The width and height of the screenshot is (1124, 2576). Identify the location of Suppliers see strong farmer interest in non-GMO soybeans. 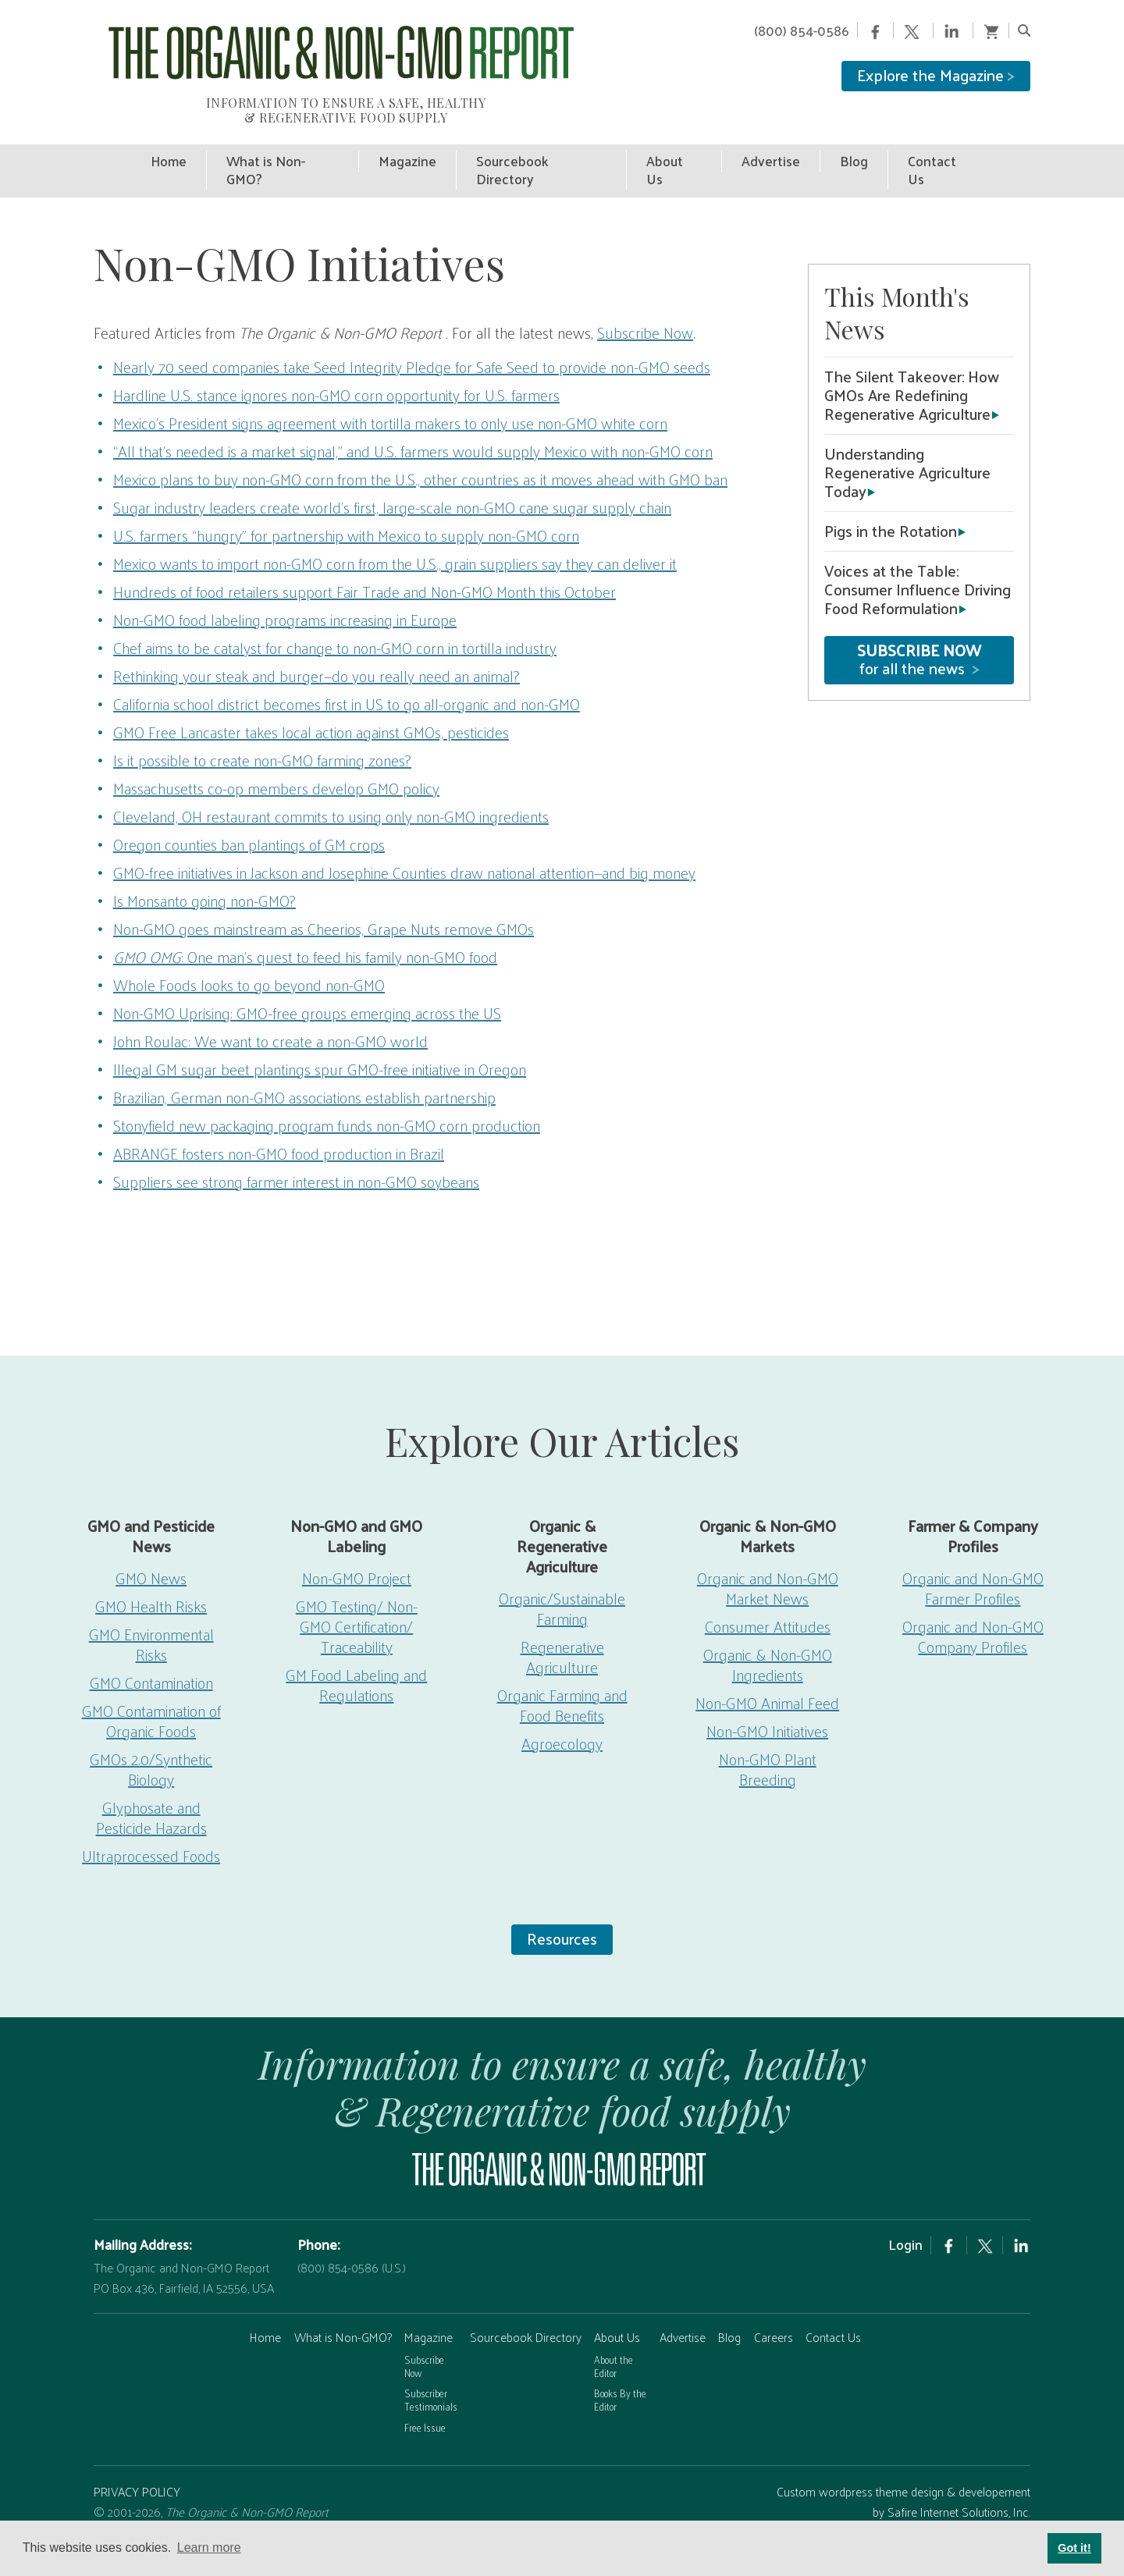
(296, 1158).